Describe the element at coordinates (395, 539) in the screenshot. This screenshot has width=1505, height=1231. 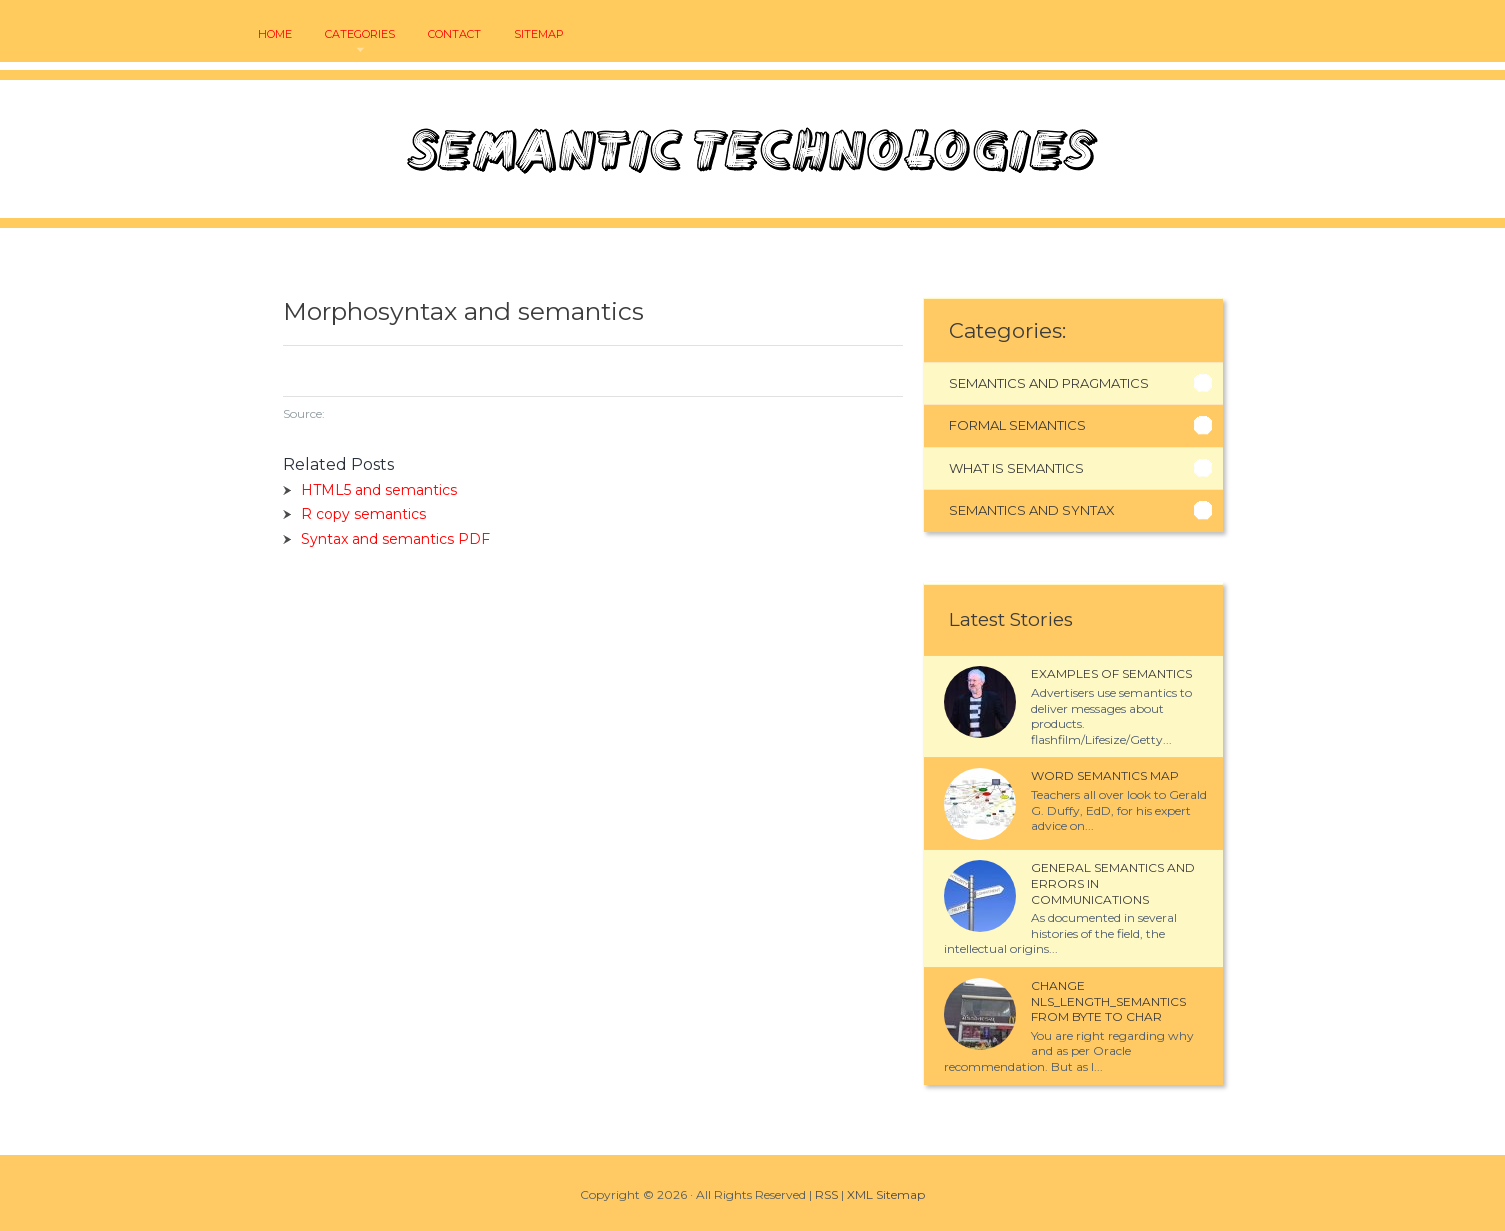
I see `Syntax and semantics PDF` at that location.